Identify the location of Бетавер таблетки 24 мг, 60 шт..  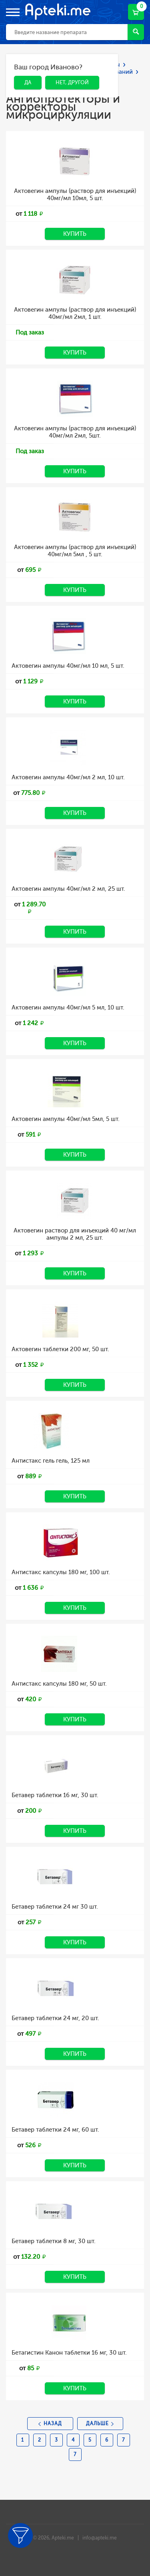
(55, 2129).